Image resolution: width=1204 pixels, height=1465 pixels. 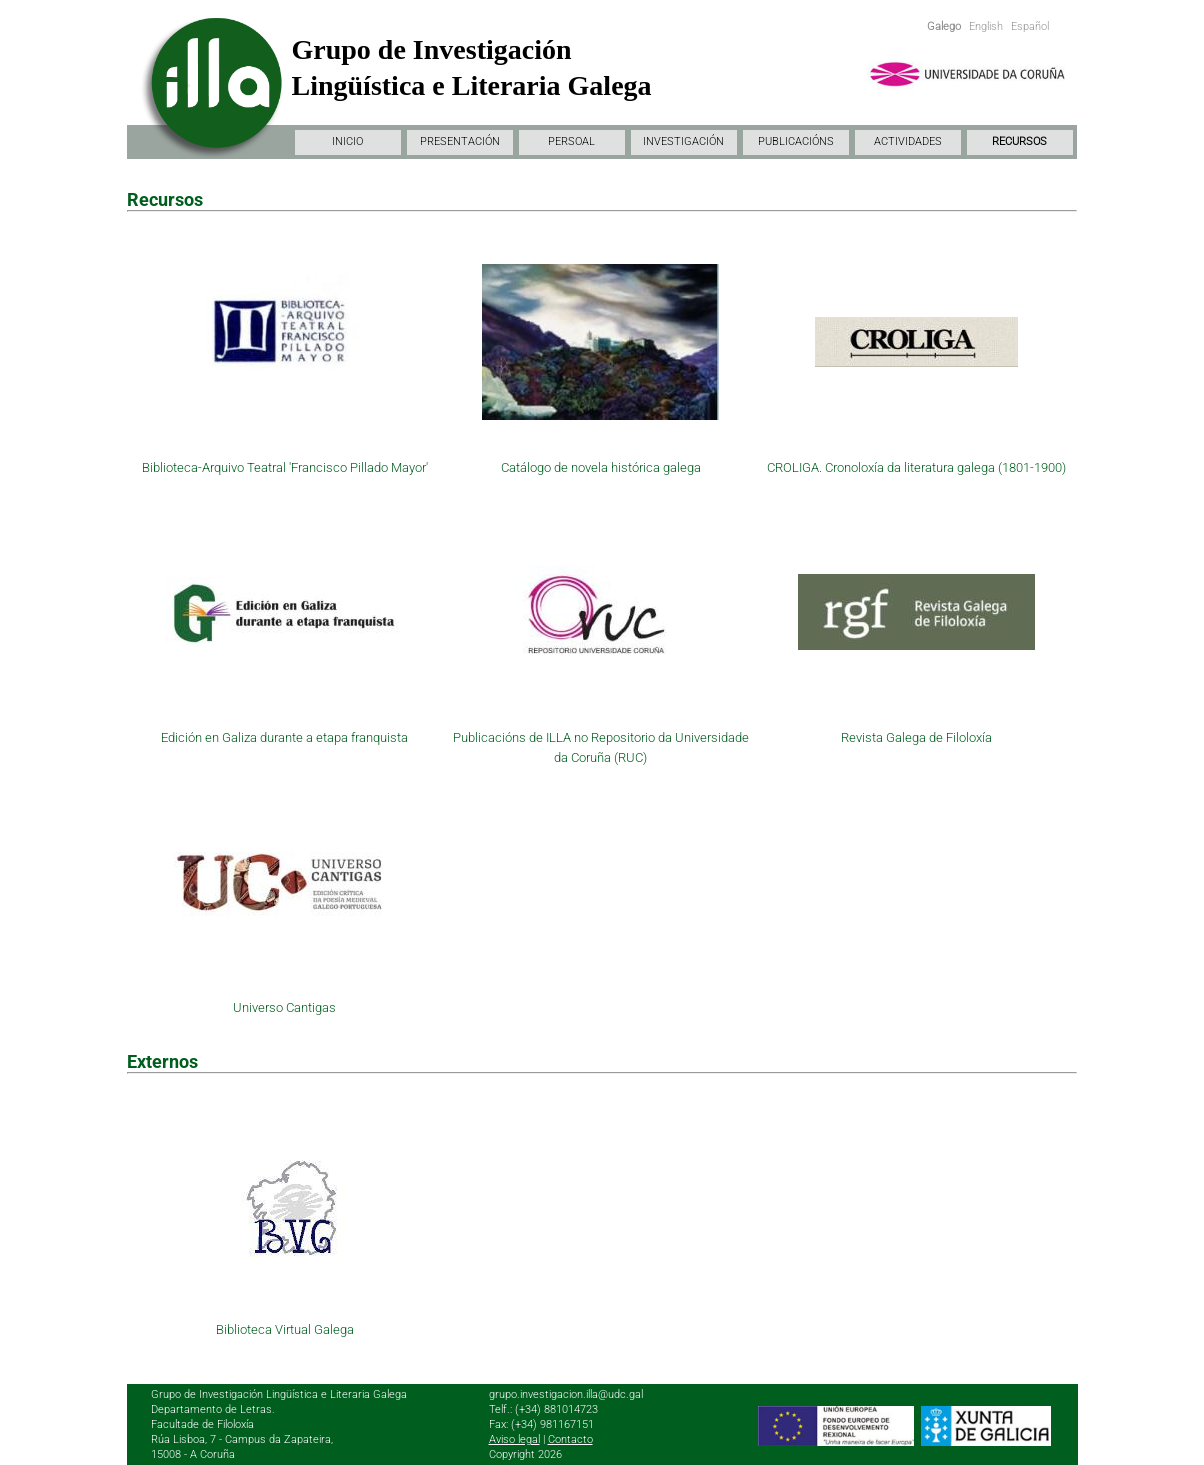 I want to click on INICIO, so click(x=347, y=141).